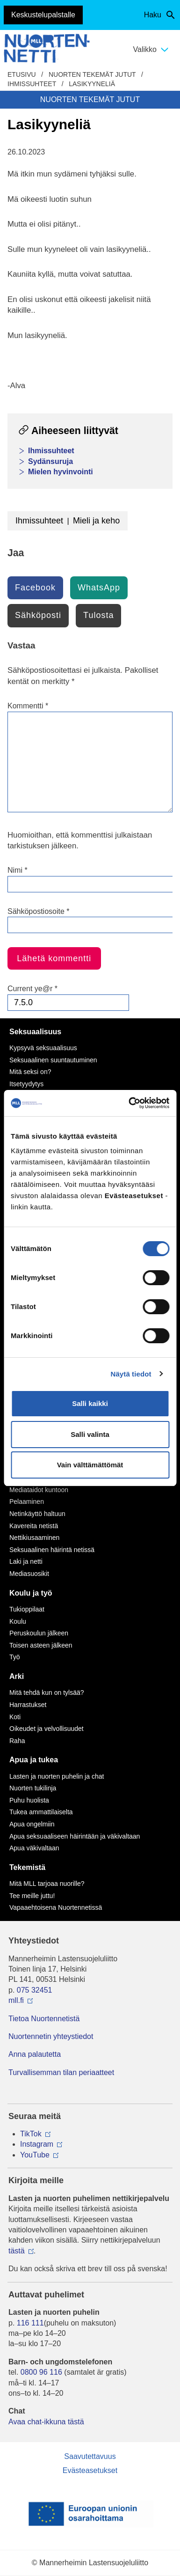 The image size is (180, 2576). I want to click on Peruskoulun jälkeen, so click(38, 1633).